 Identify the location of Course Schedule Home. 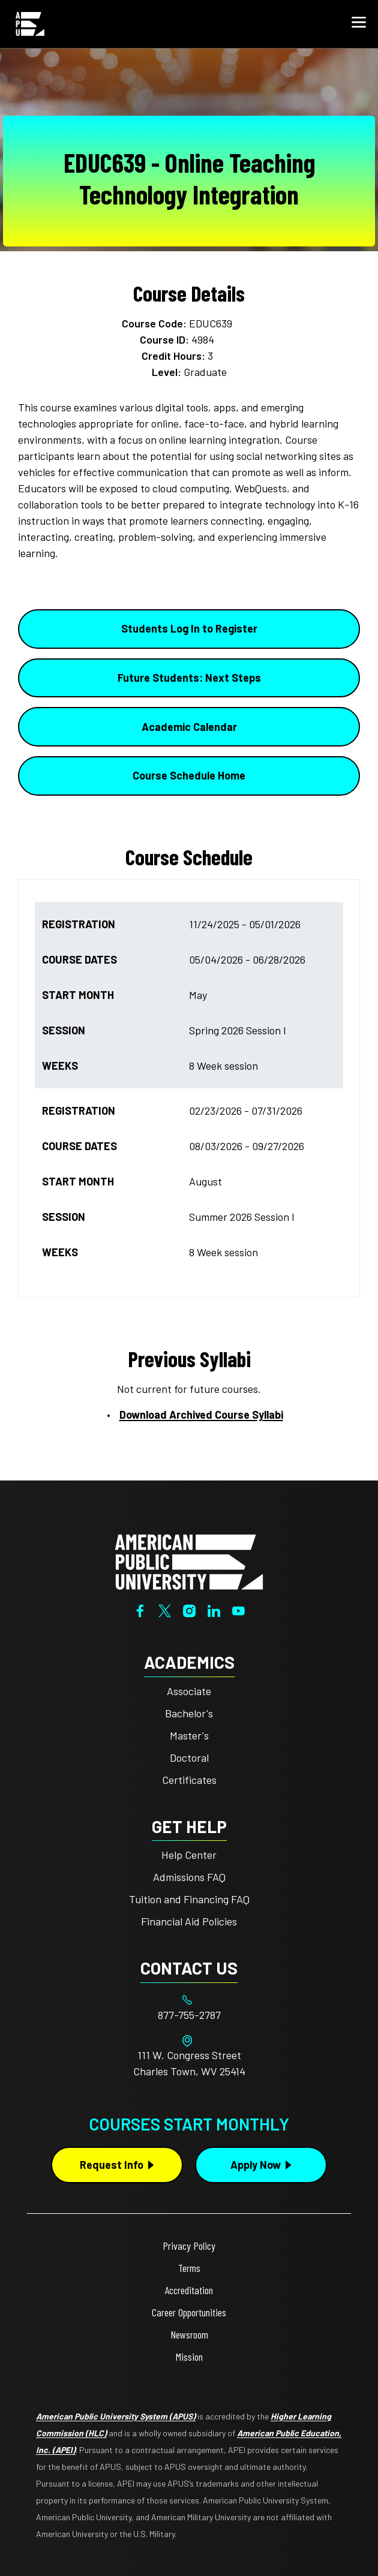
(189, 775).